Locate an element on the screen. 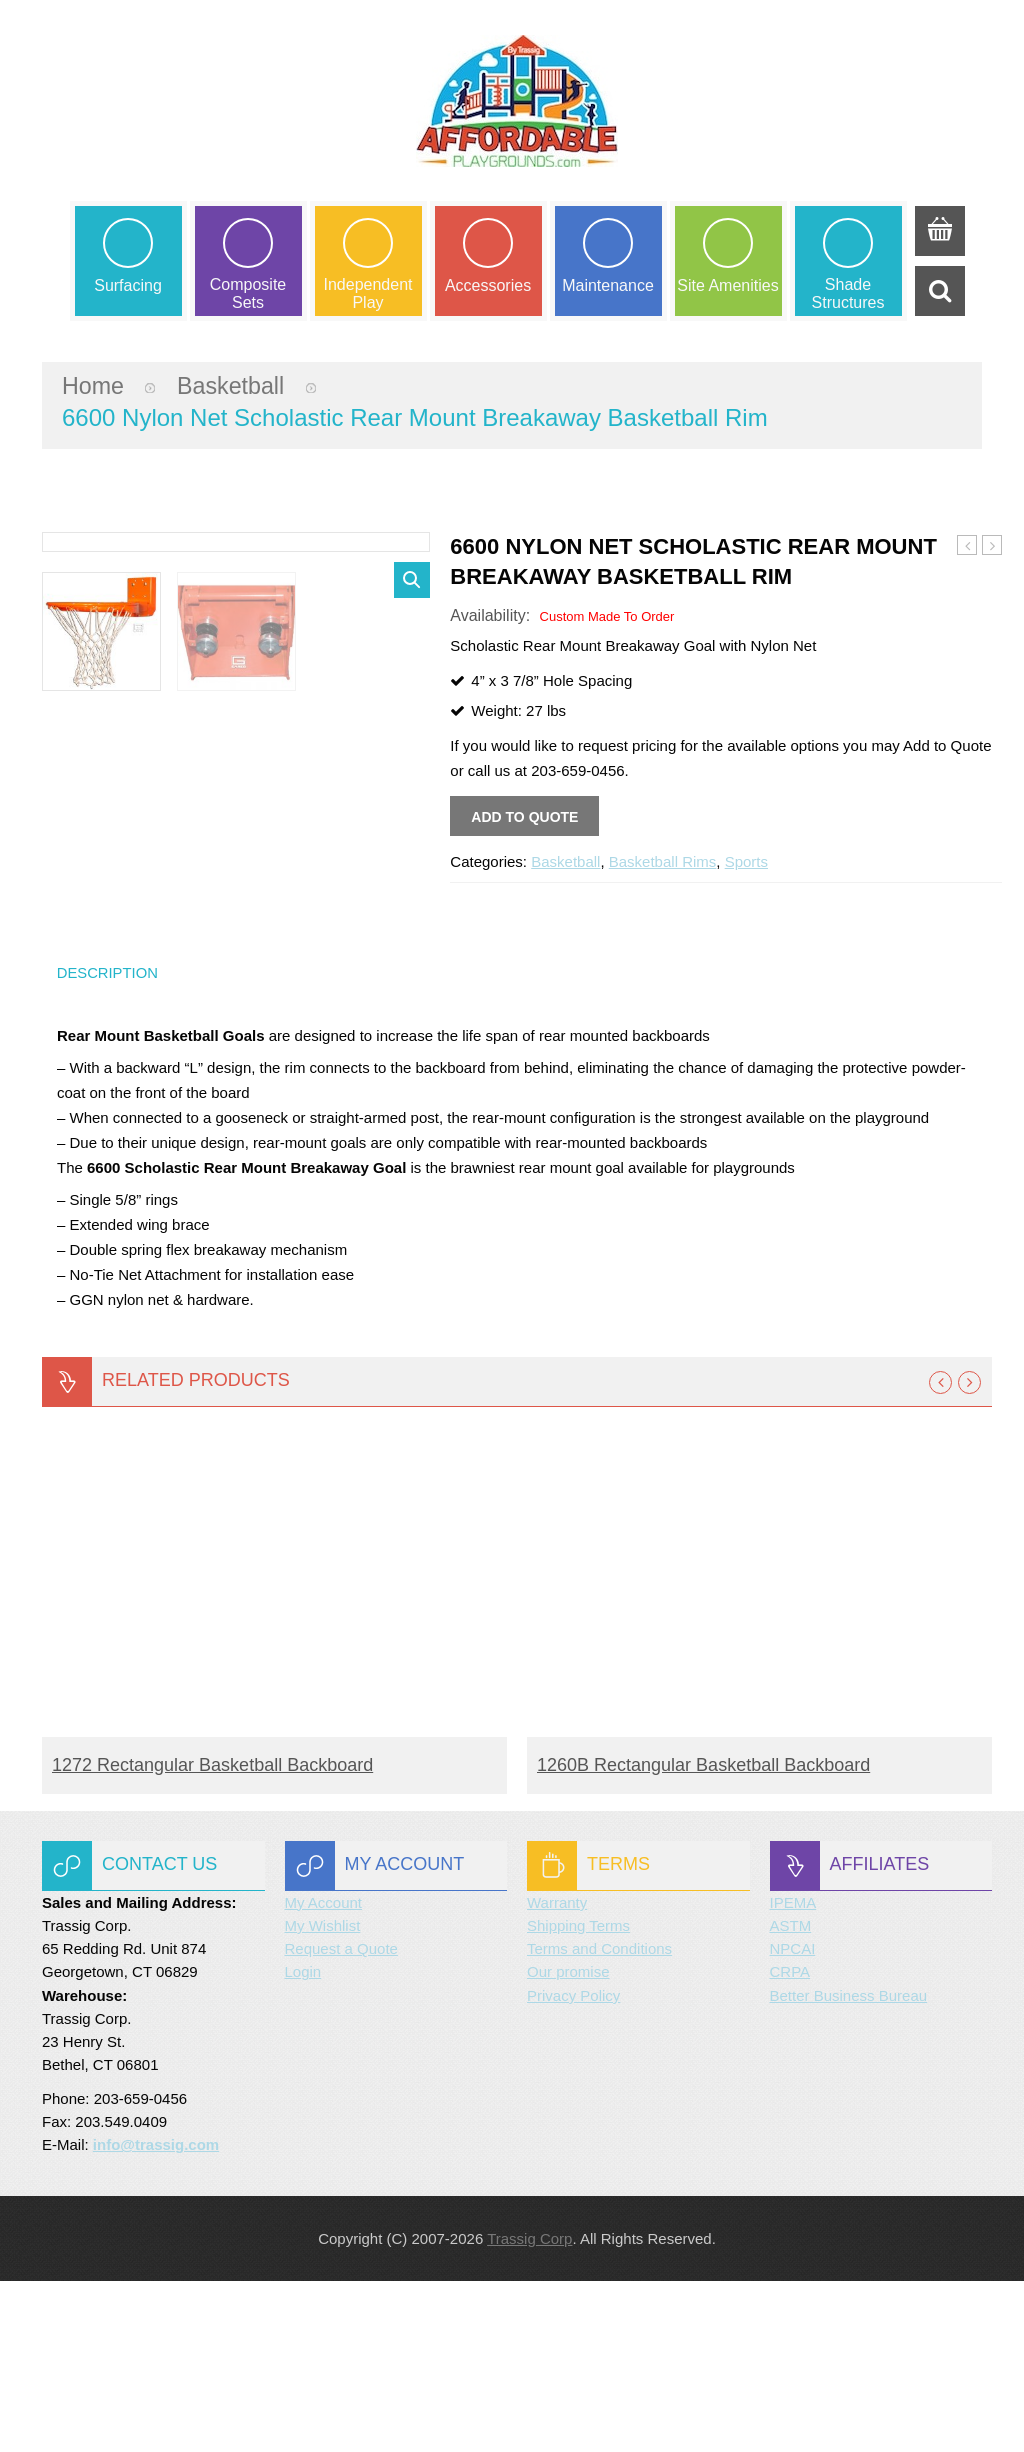  CRPA is located at coordinates (790, 2142).